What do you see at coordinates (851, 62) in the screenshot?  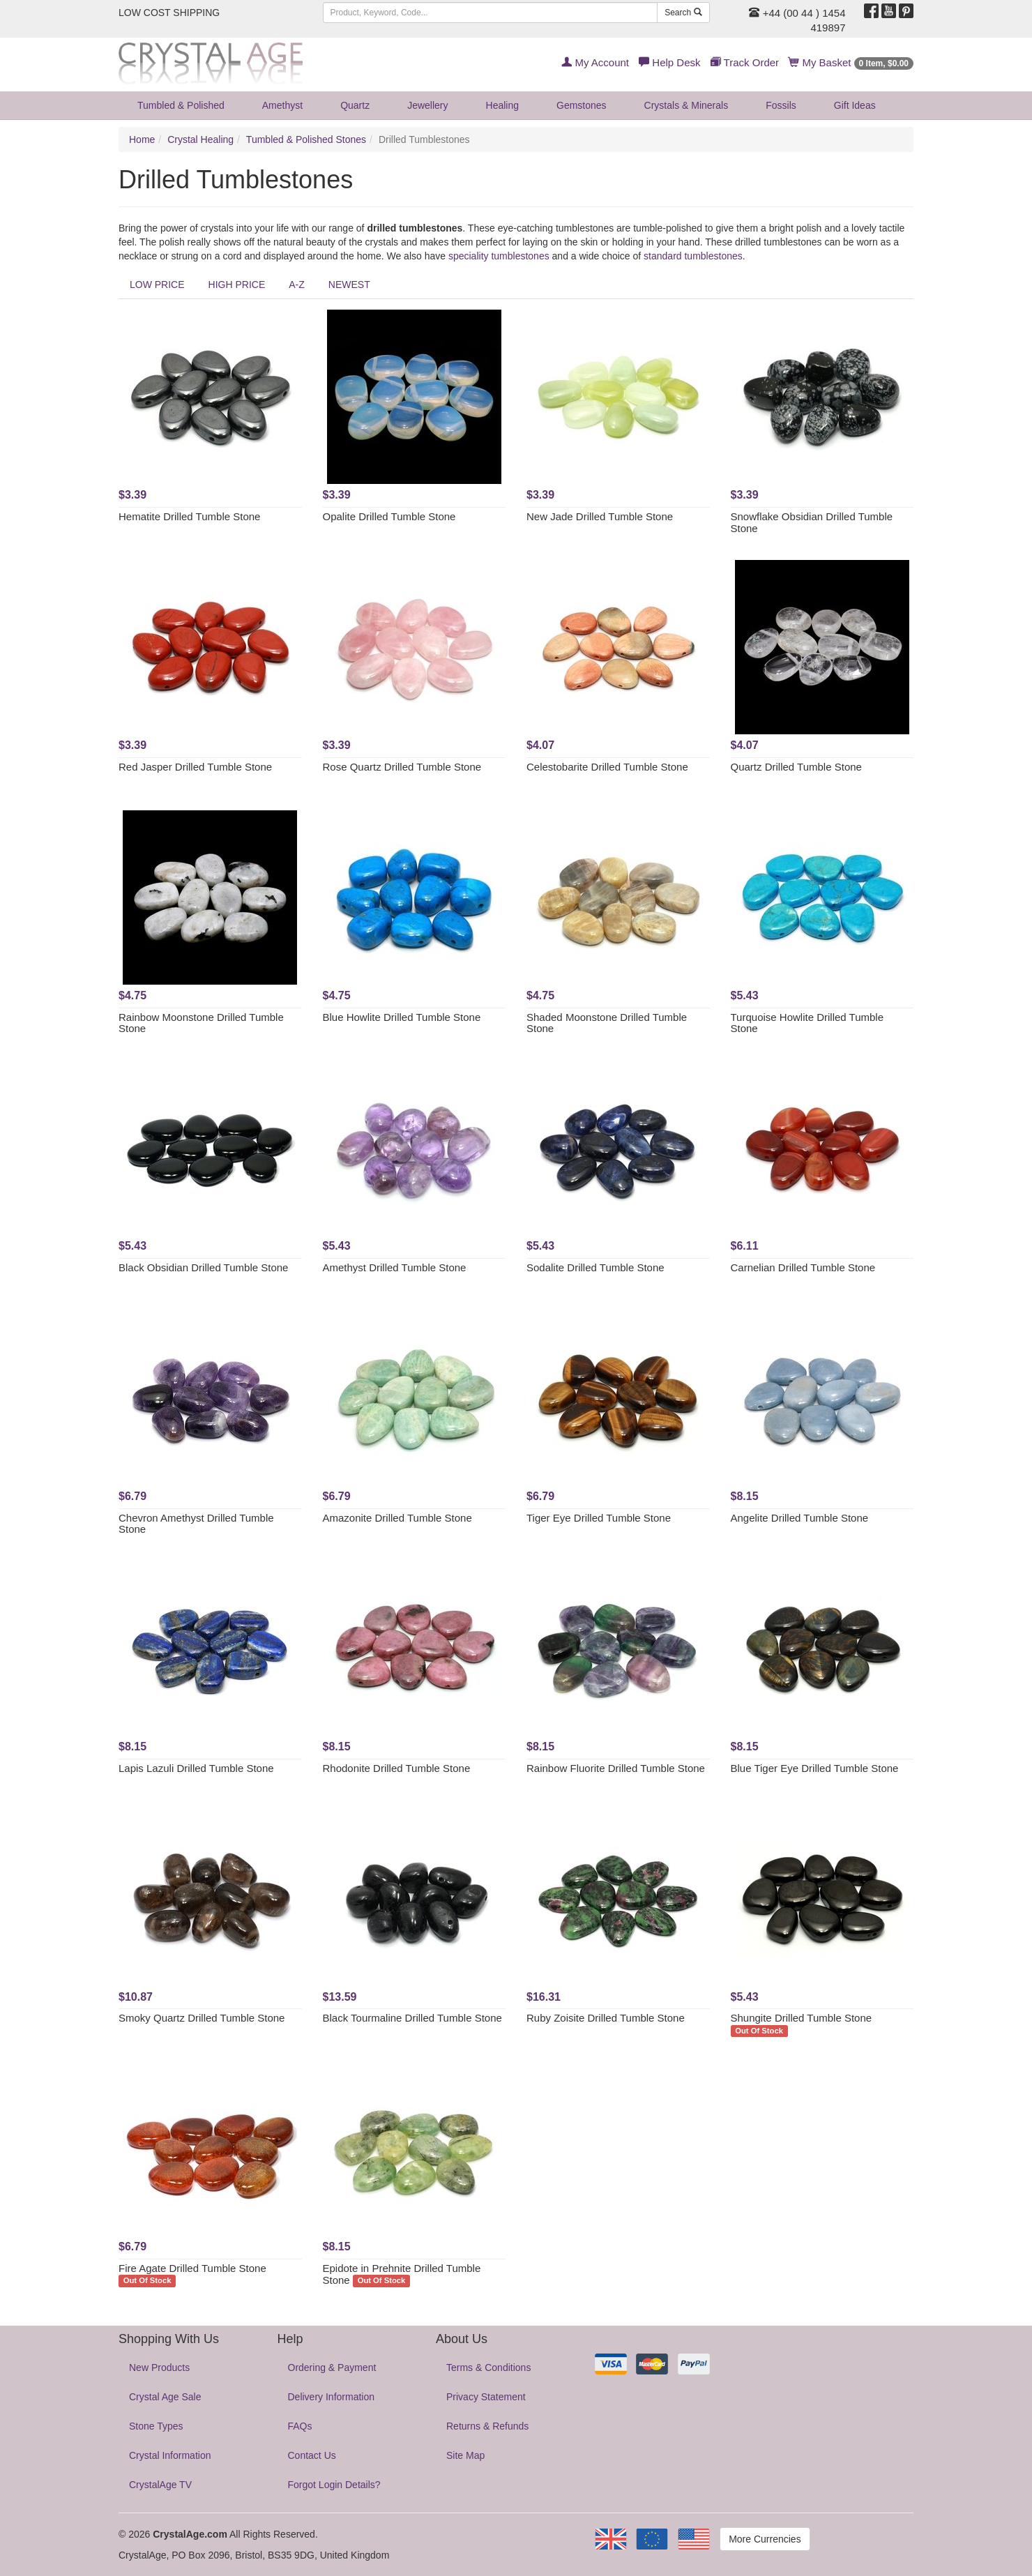 I see `My Basket` at bounding box center [851, 62].